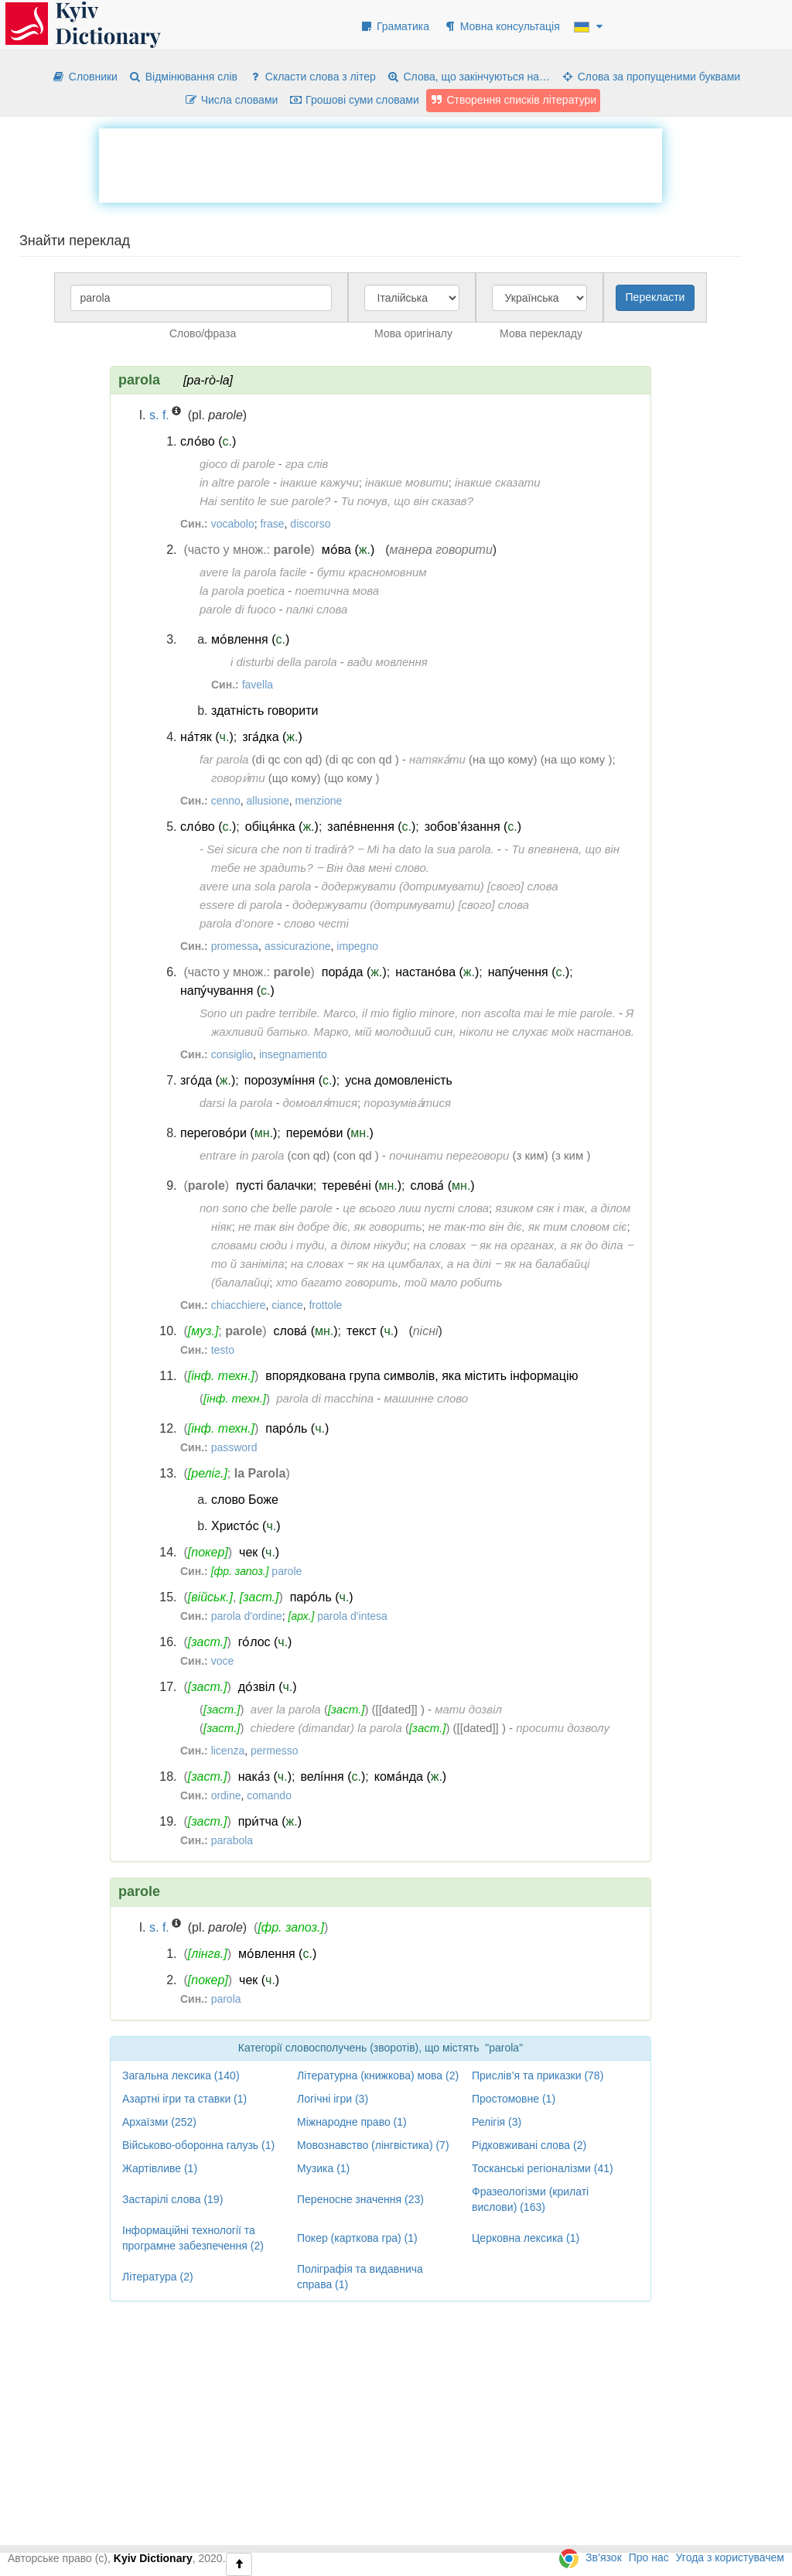  What do you see at coordinates (347, 849) in the screenshot?
I see `- Sei sicura che non ti tradirà? ‒ Mi ha dato la sua parola.` at bounding box center [347, 849].